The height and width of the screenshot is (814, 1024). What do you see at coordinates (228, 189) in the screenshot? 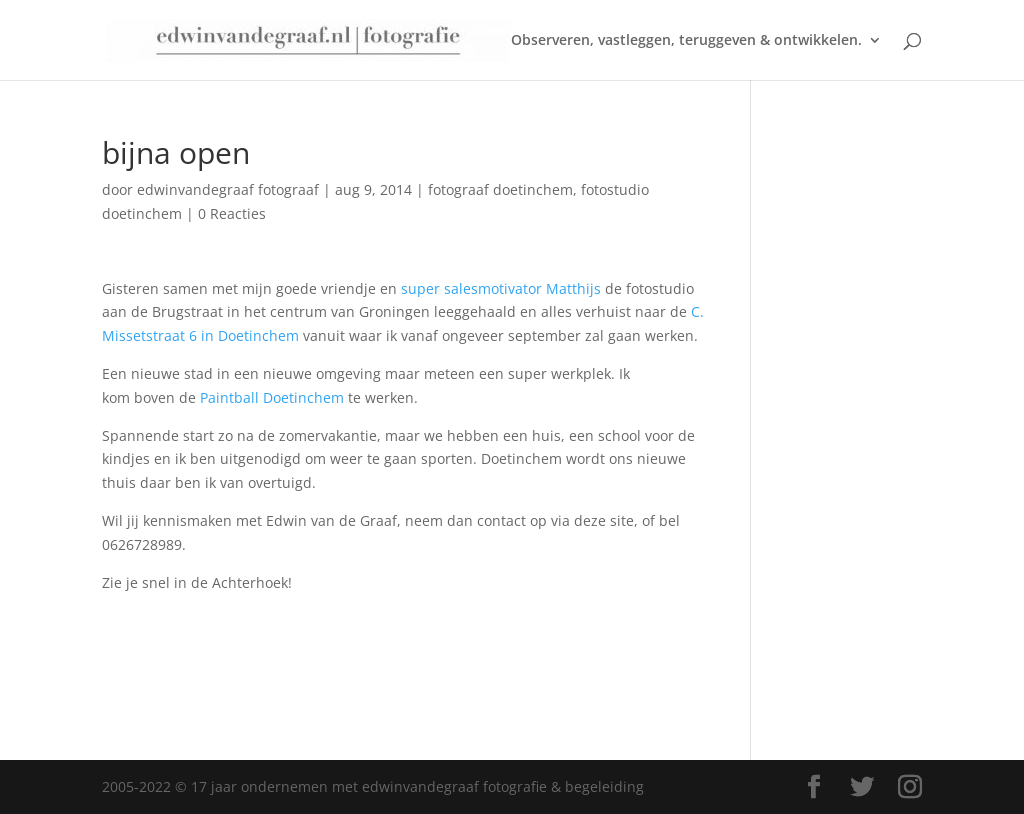
I see `edwinvandegraaf fotograaf` at bounding box center [228, 189].